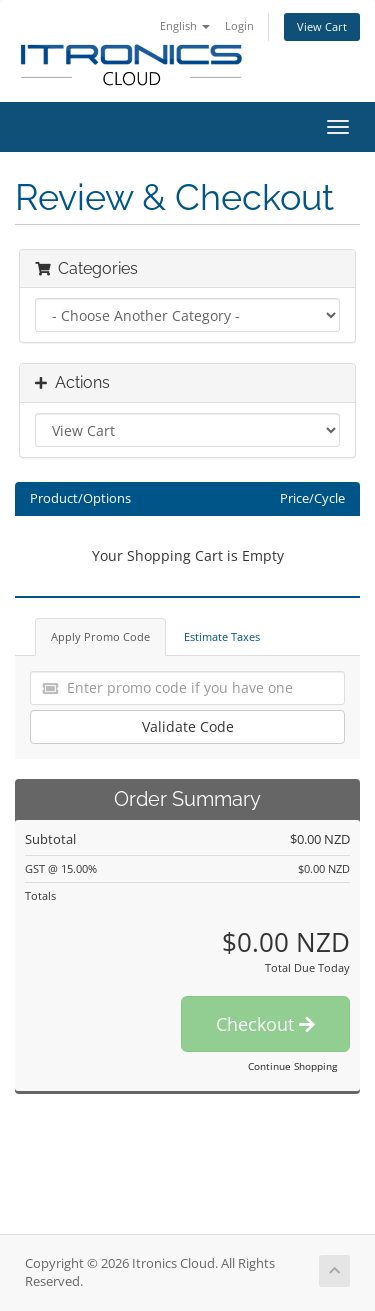 The width and height of the screenshot is (375, 1311). Describe the element at coordinates (322, 26) in the screenshot. I see `View Cart` at that location.